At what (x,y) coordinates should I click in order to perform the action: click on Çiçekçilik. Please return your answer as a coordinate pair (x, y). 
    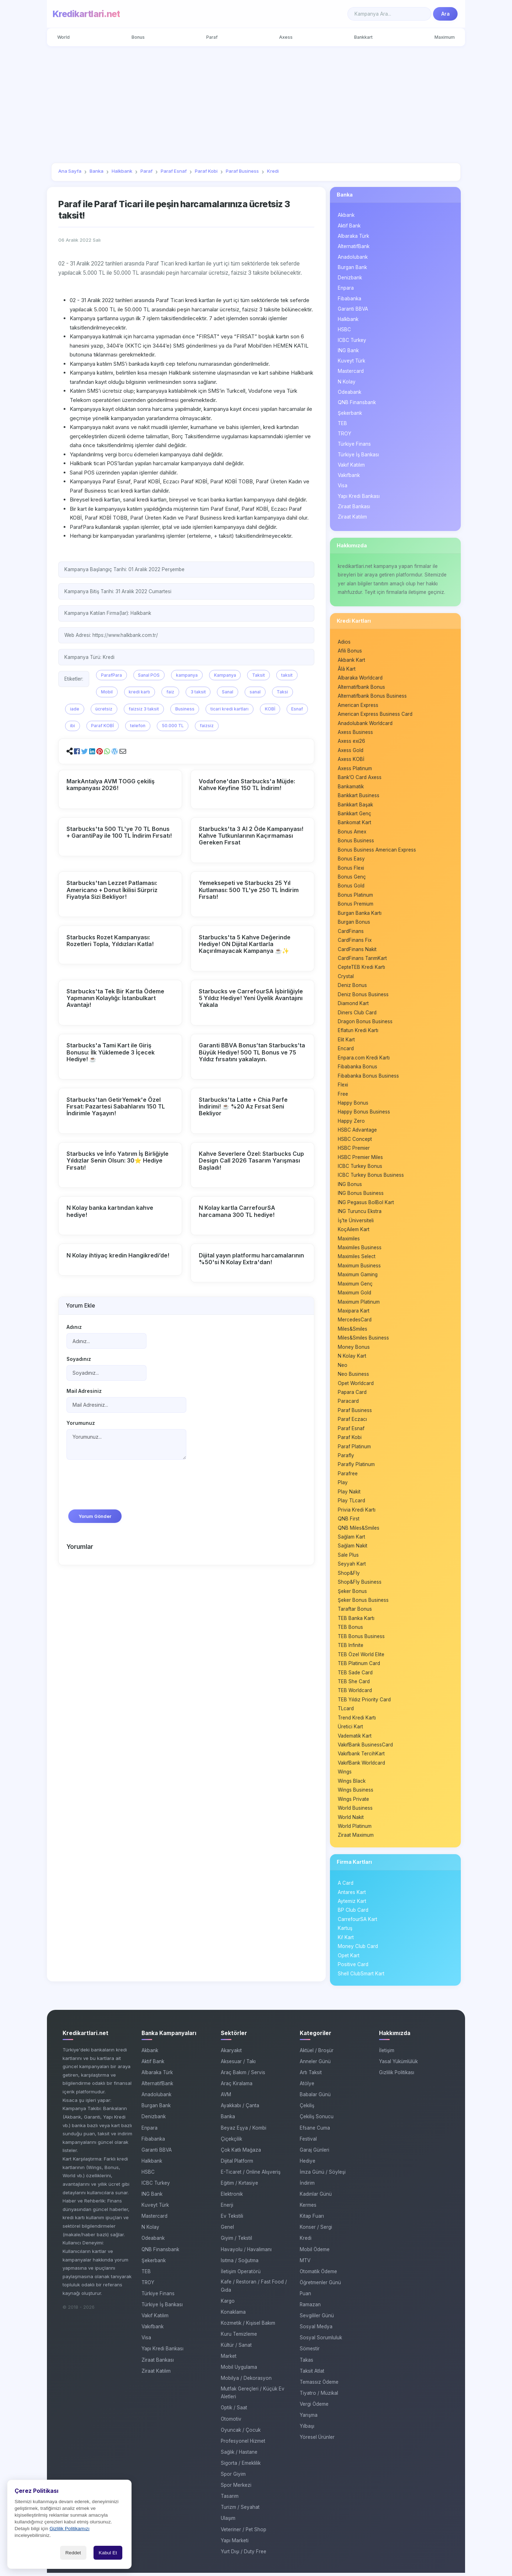
    Looking at the image, I should click on (231, 2142).